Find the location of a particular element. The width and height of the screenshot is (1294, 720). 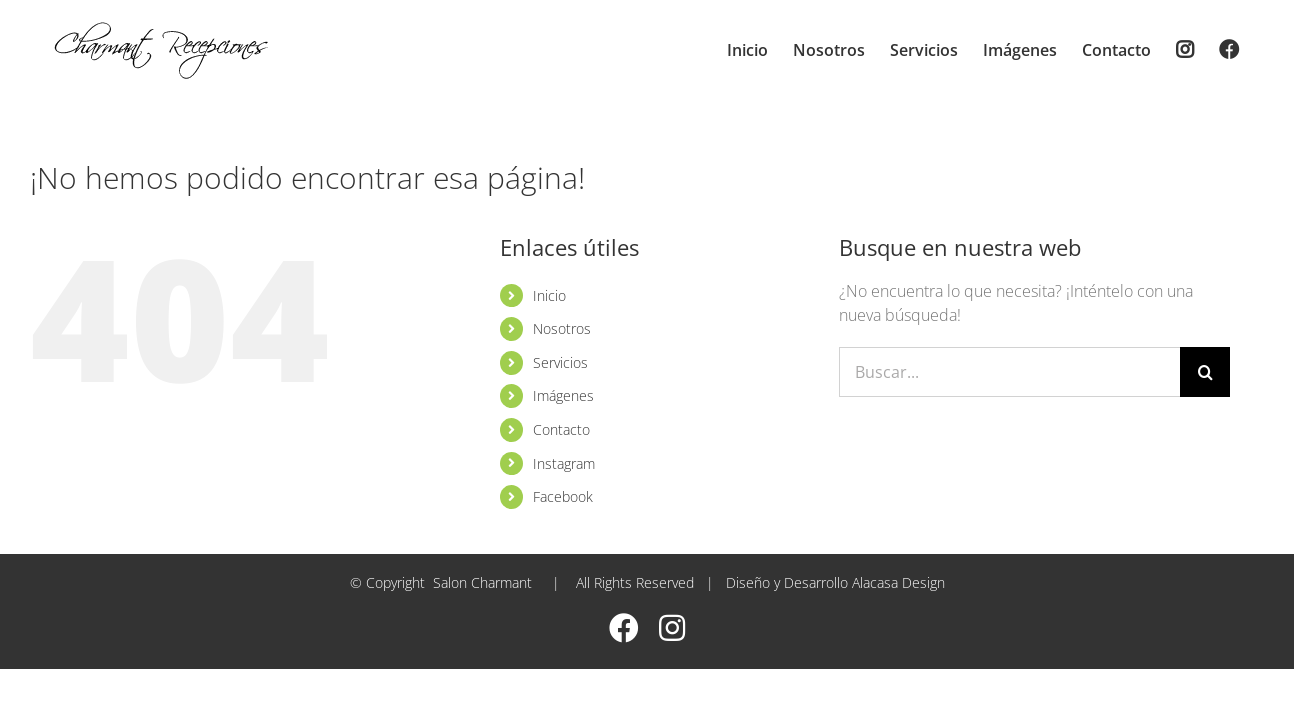

Alacasa Design is located at coordinates (898, 582).